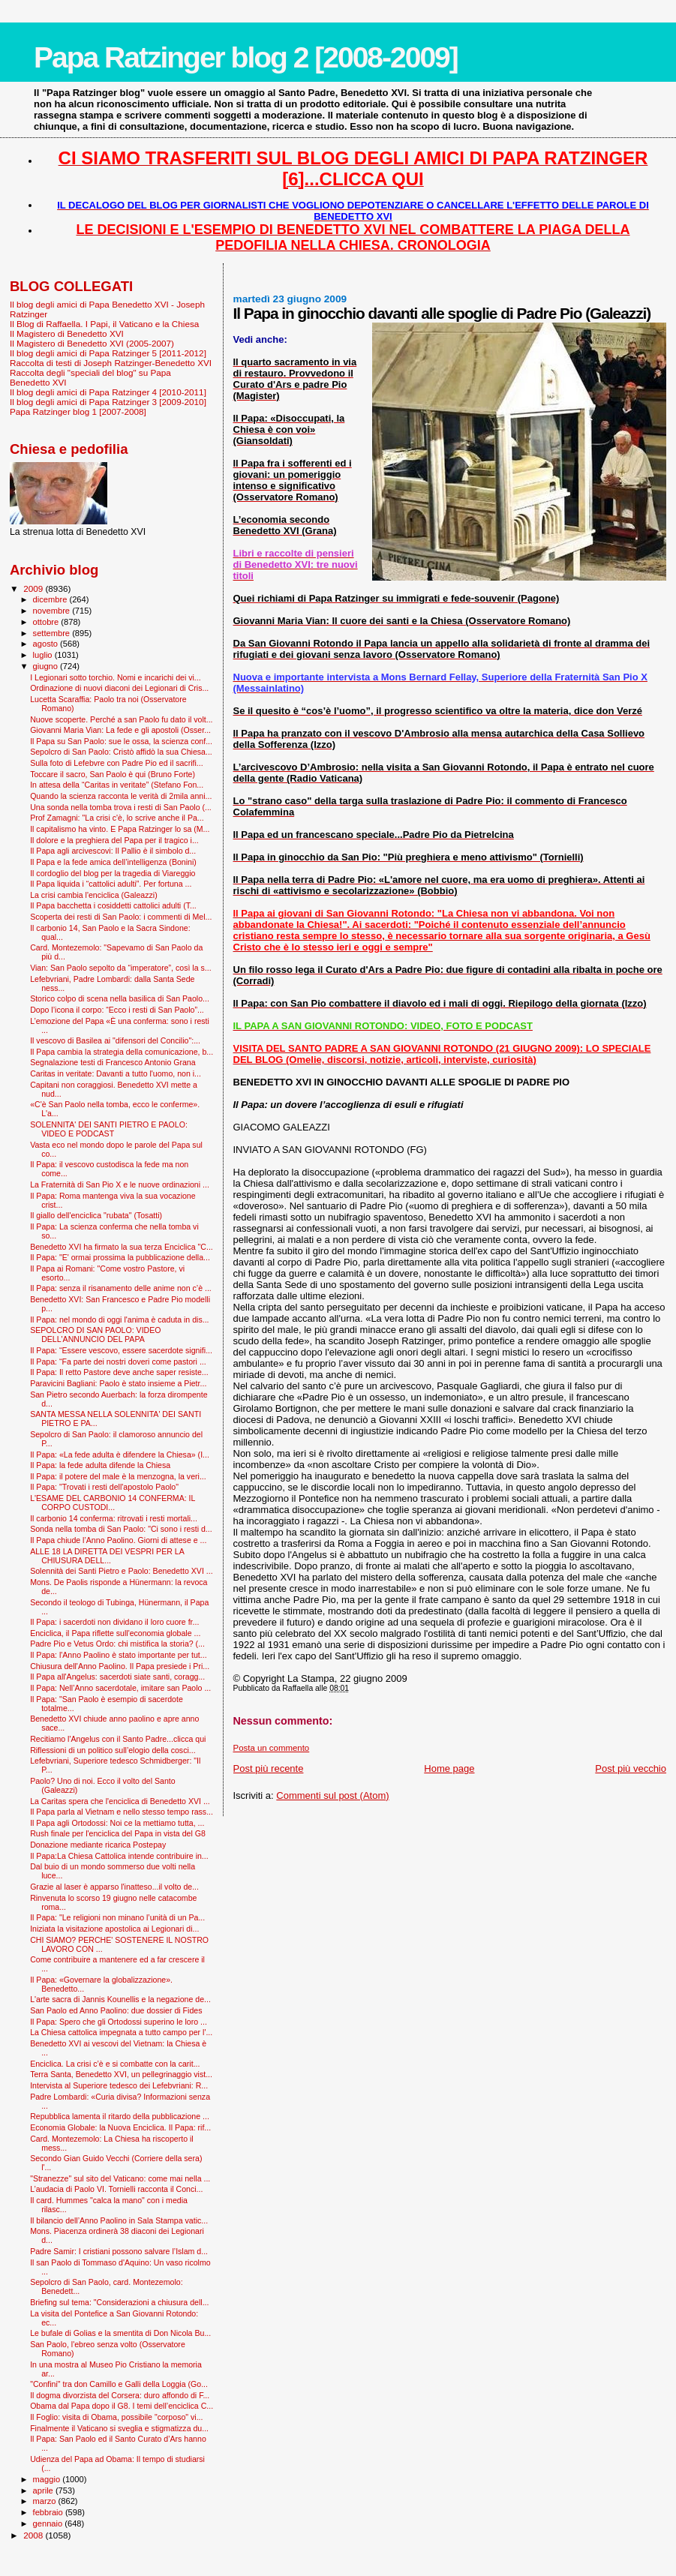  What do you see at coordinates (117, 1822) in the screenshot?
I see `Il Papa agli Ortodossi: Noi ce la mettiamo tutta, ...` at bounding box center [117, 1822].